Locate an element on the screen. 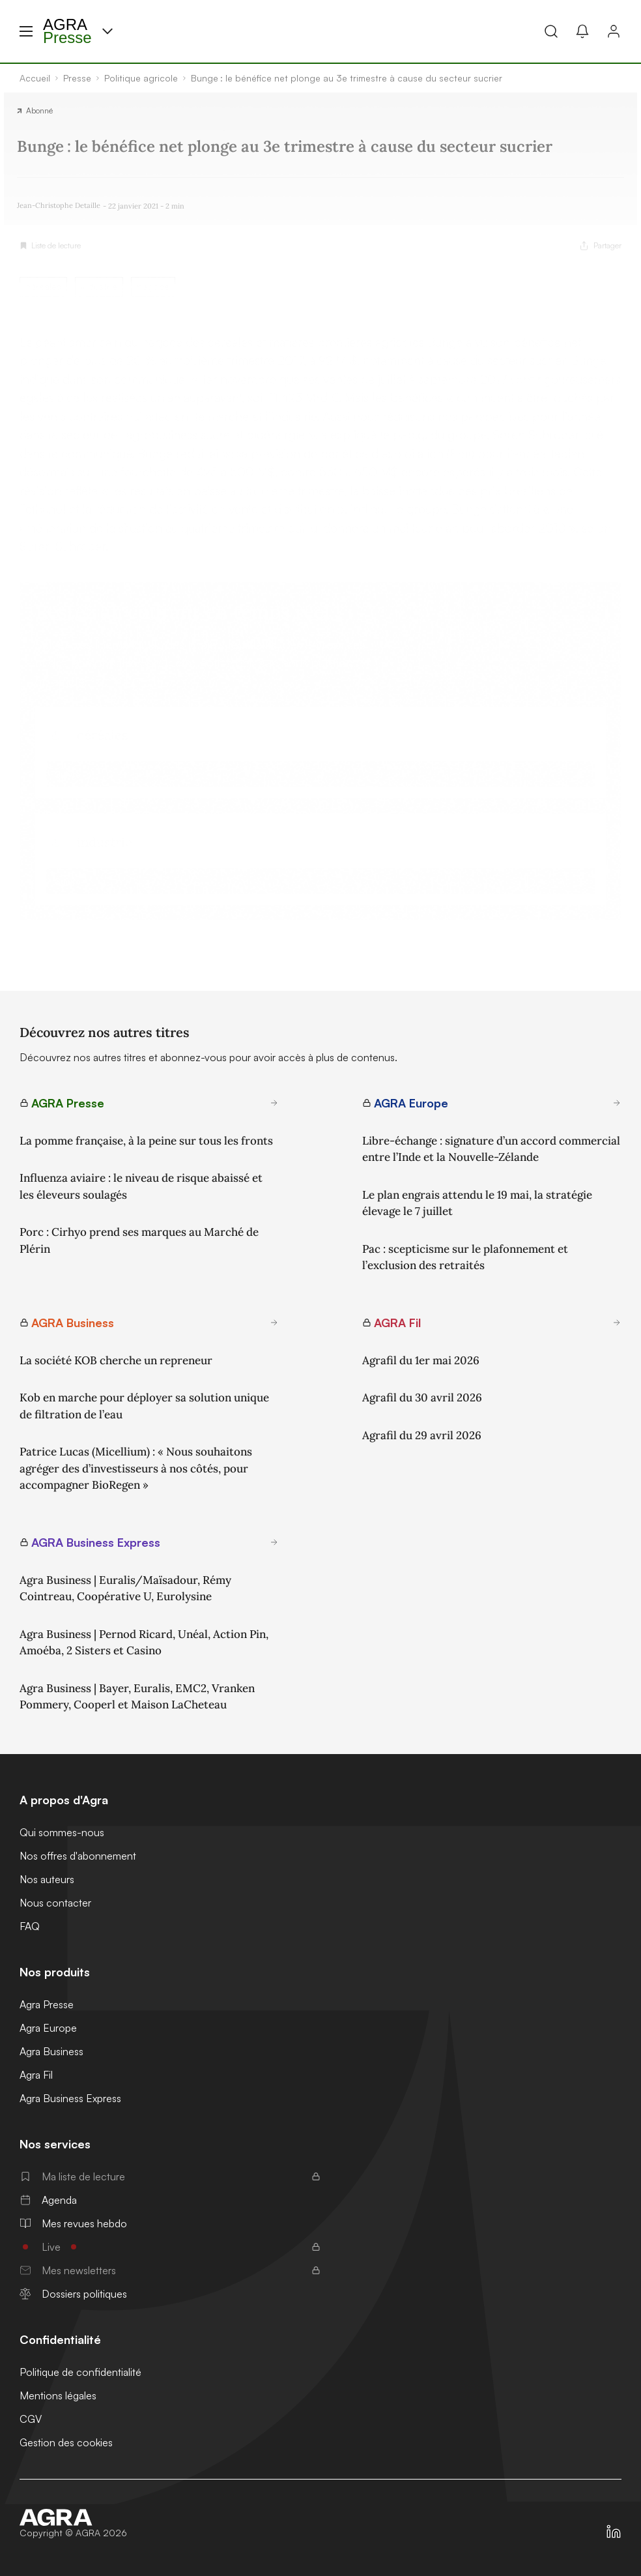 The width and height of the screenshot is (641, 2576). Kob en marche pour déployer sa solution unique de filtration de l’eau is located at coordinates (144, 1406).